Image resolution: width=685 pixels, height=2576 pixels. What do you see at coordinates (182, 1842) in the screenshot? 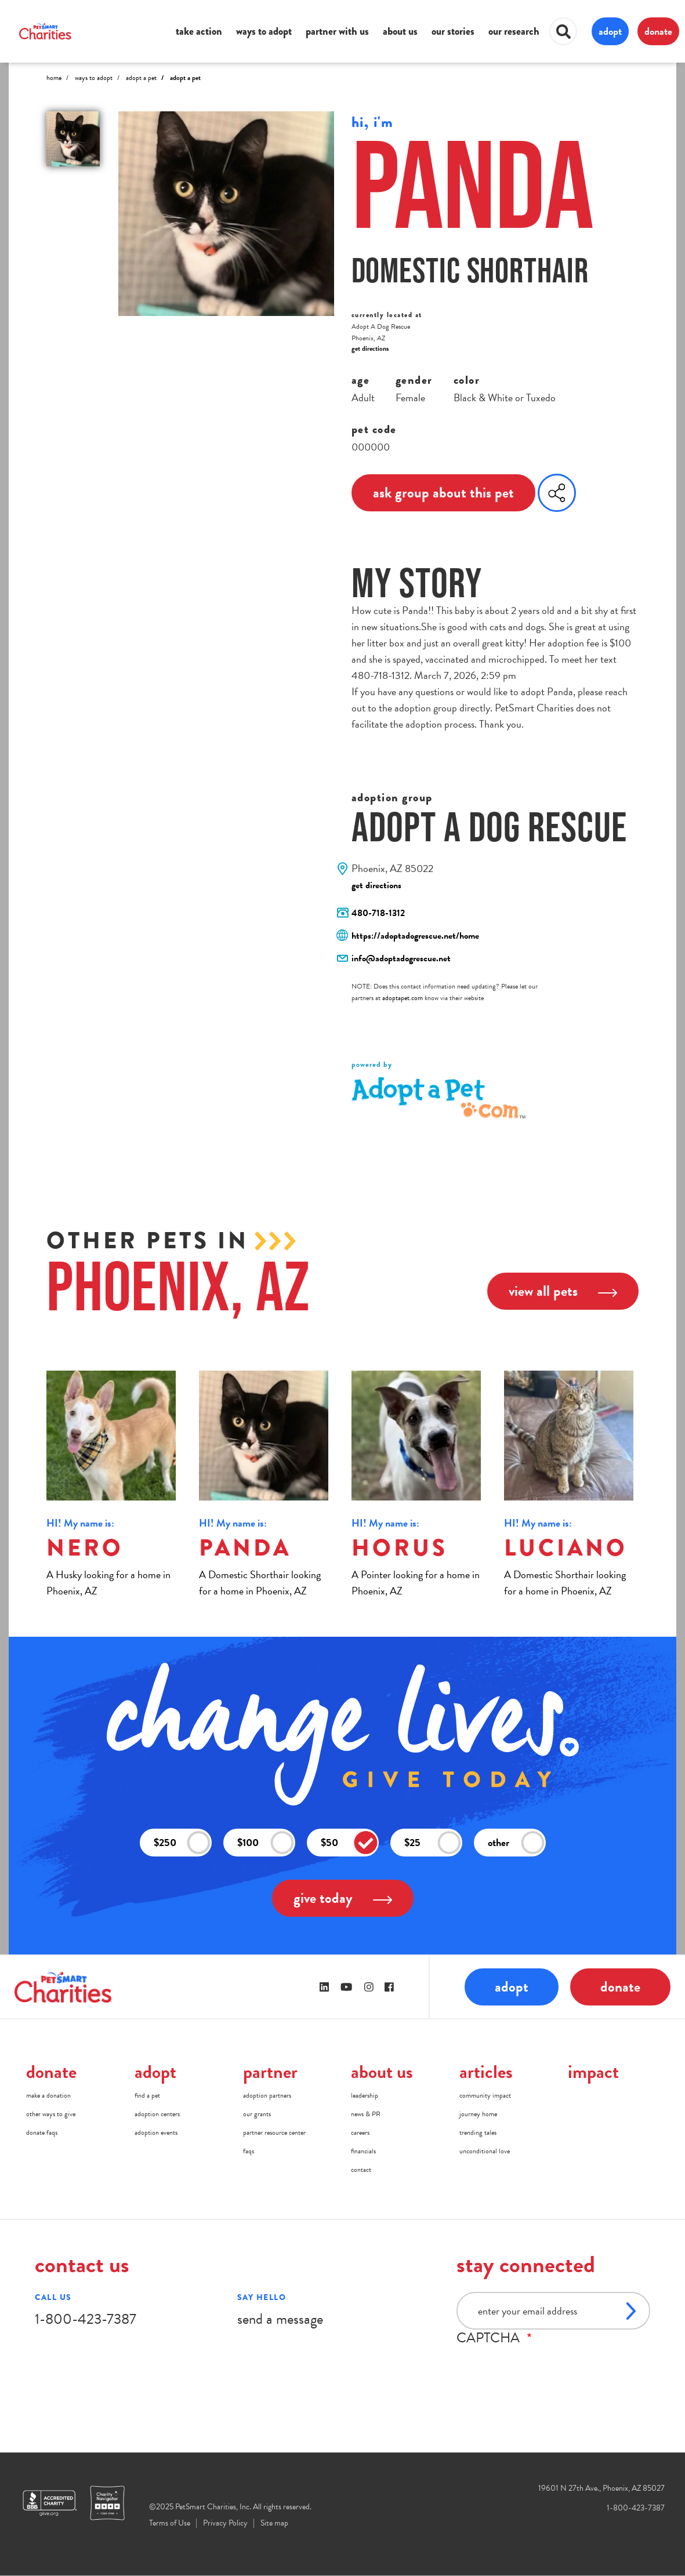
I see `$250` at bounding box center [182, 1842].